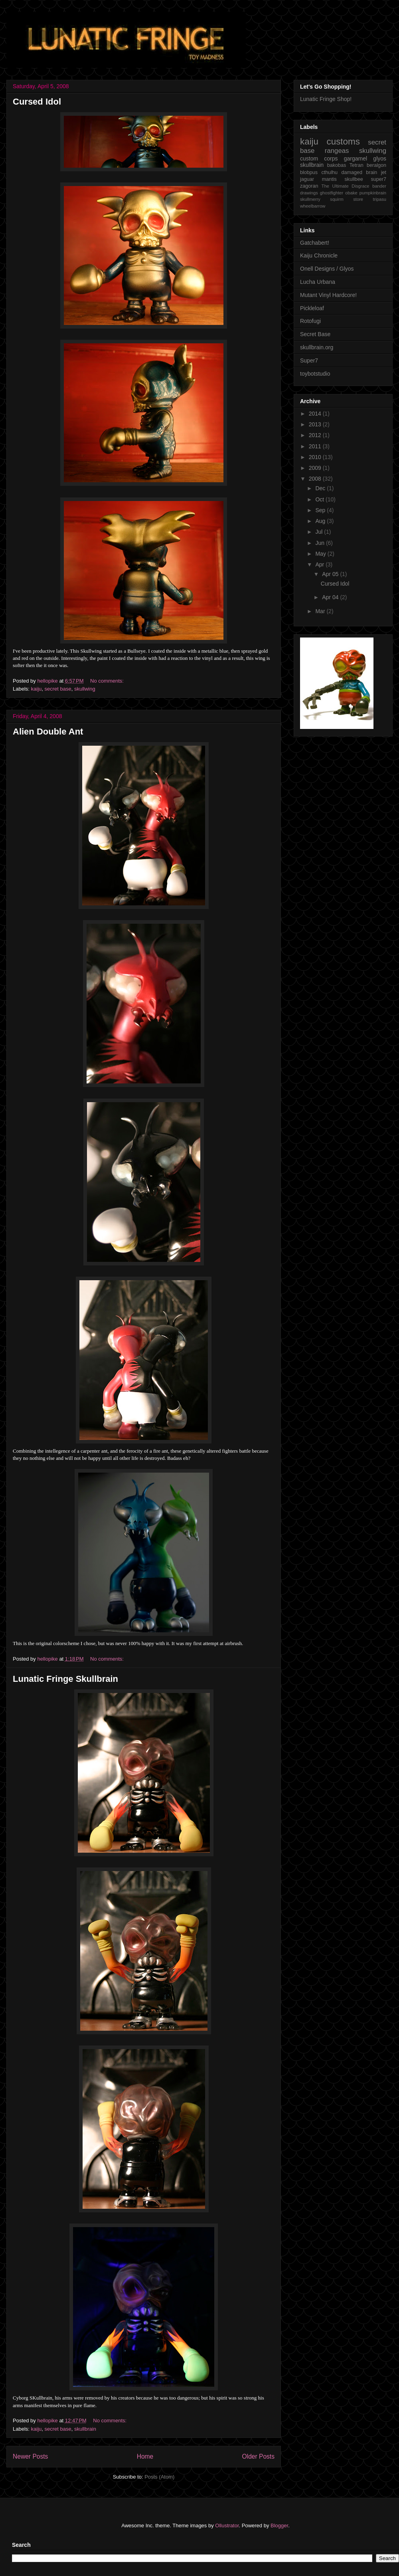  What do you see at coordinates (58, 689) in the screenshot?
I see `secret base` at bounding box center [58, 689].